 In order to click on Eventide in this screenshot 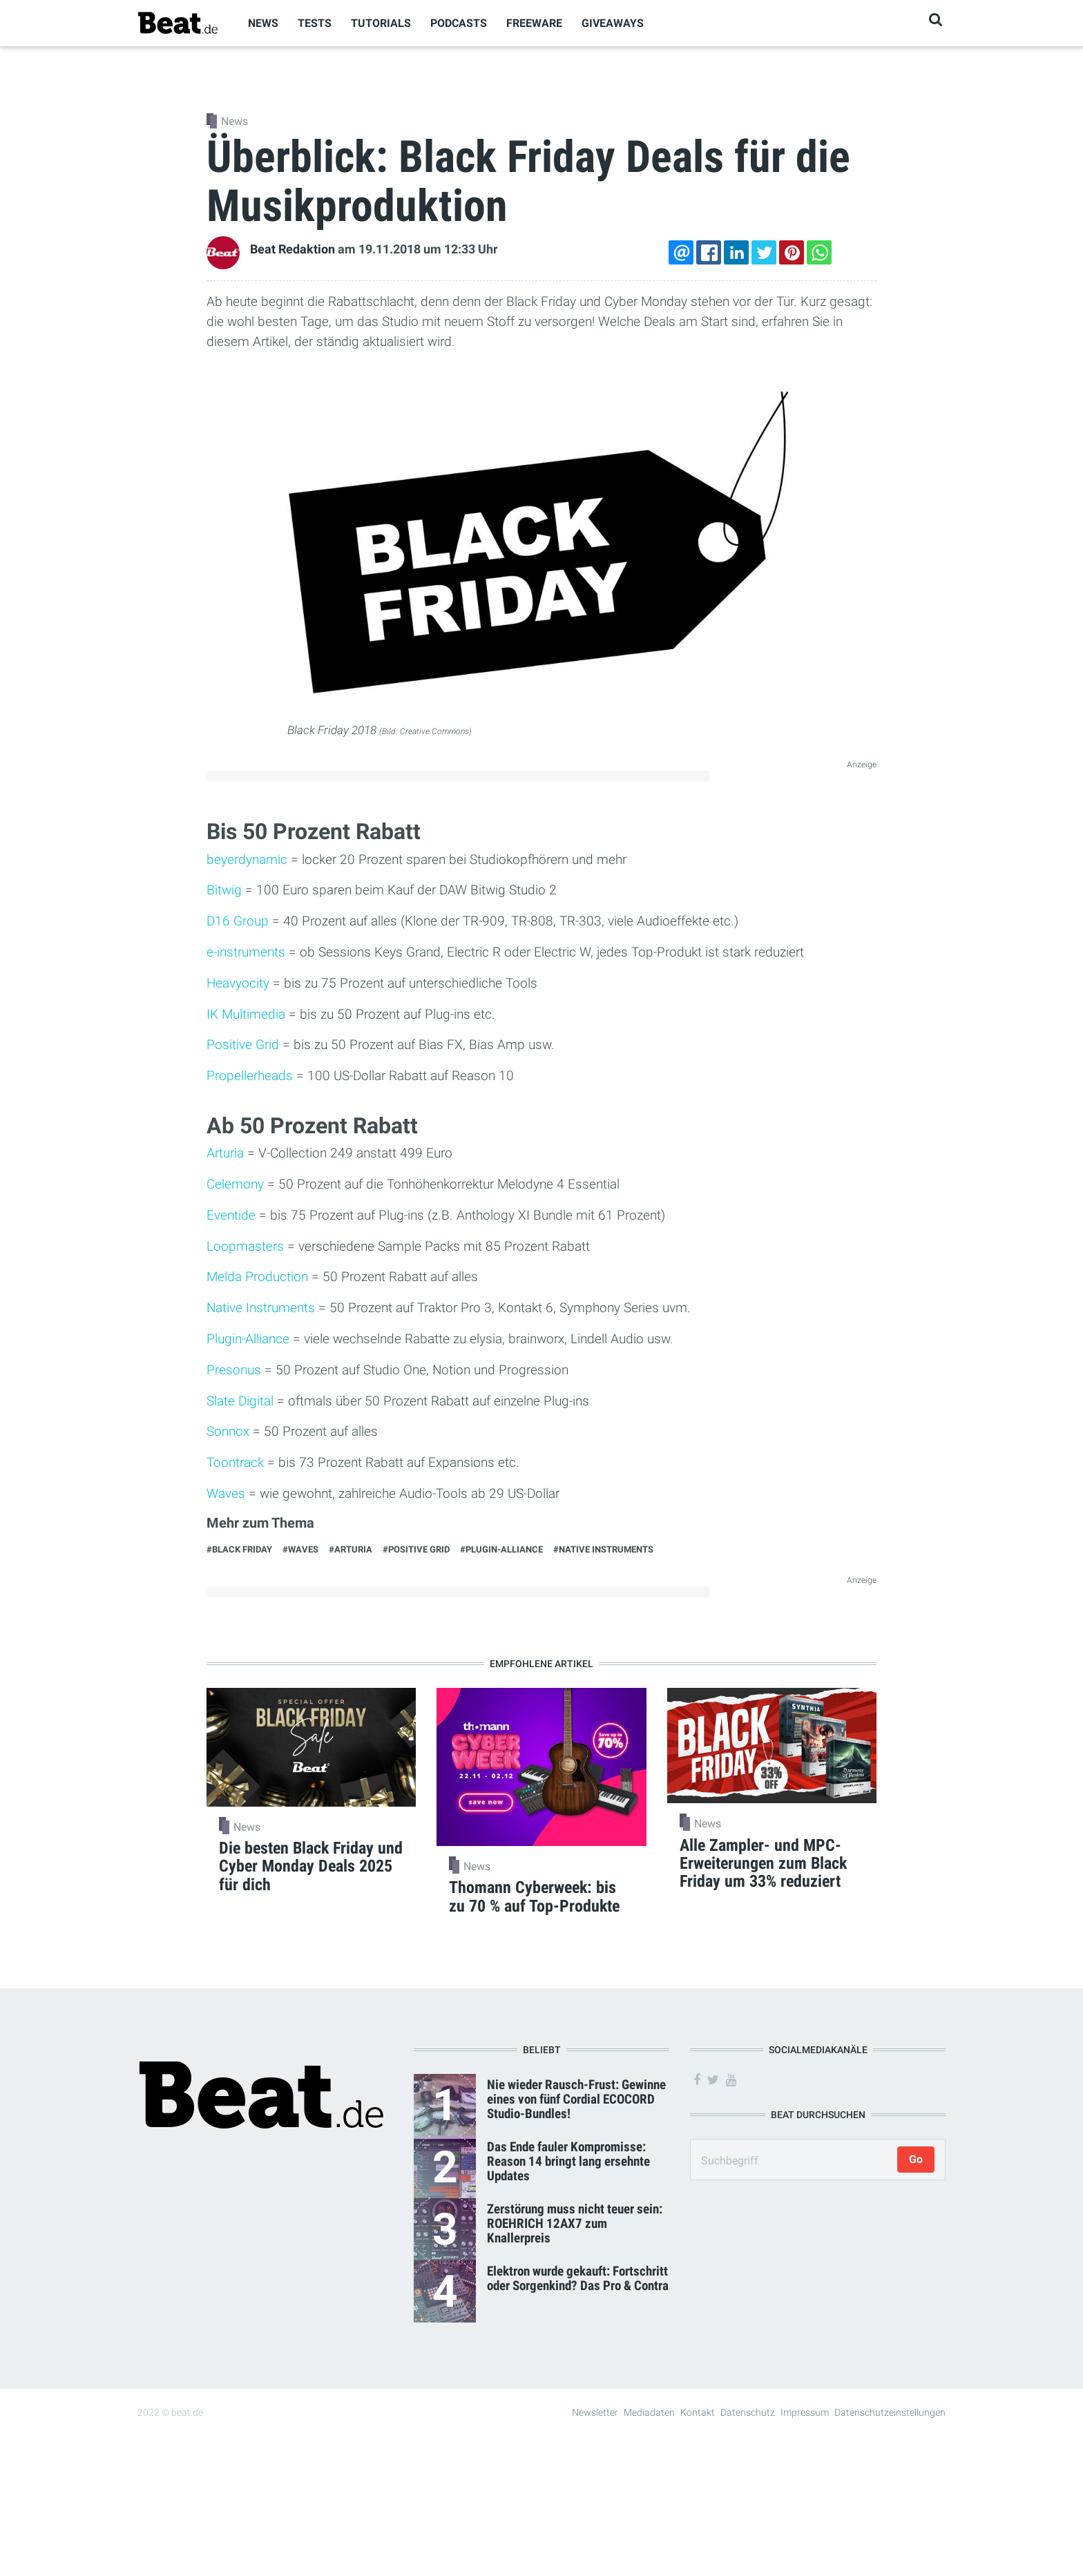, I will do `click(231, 1215)`.